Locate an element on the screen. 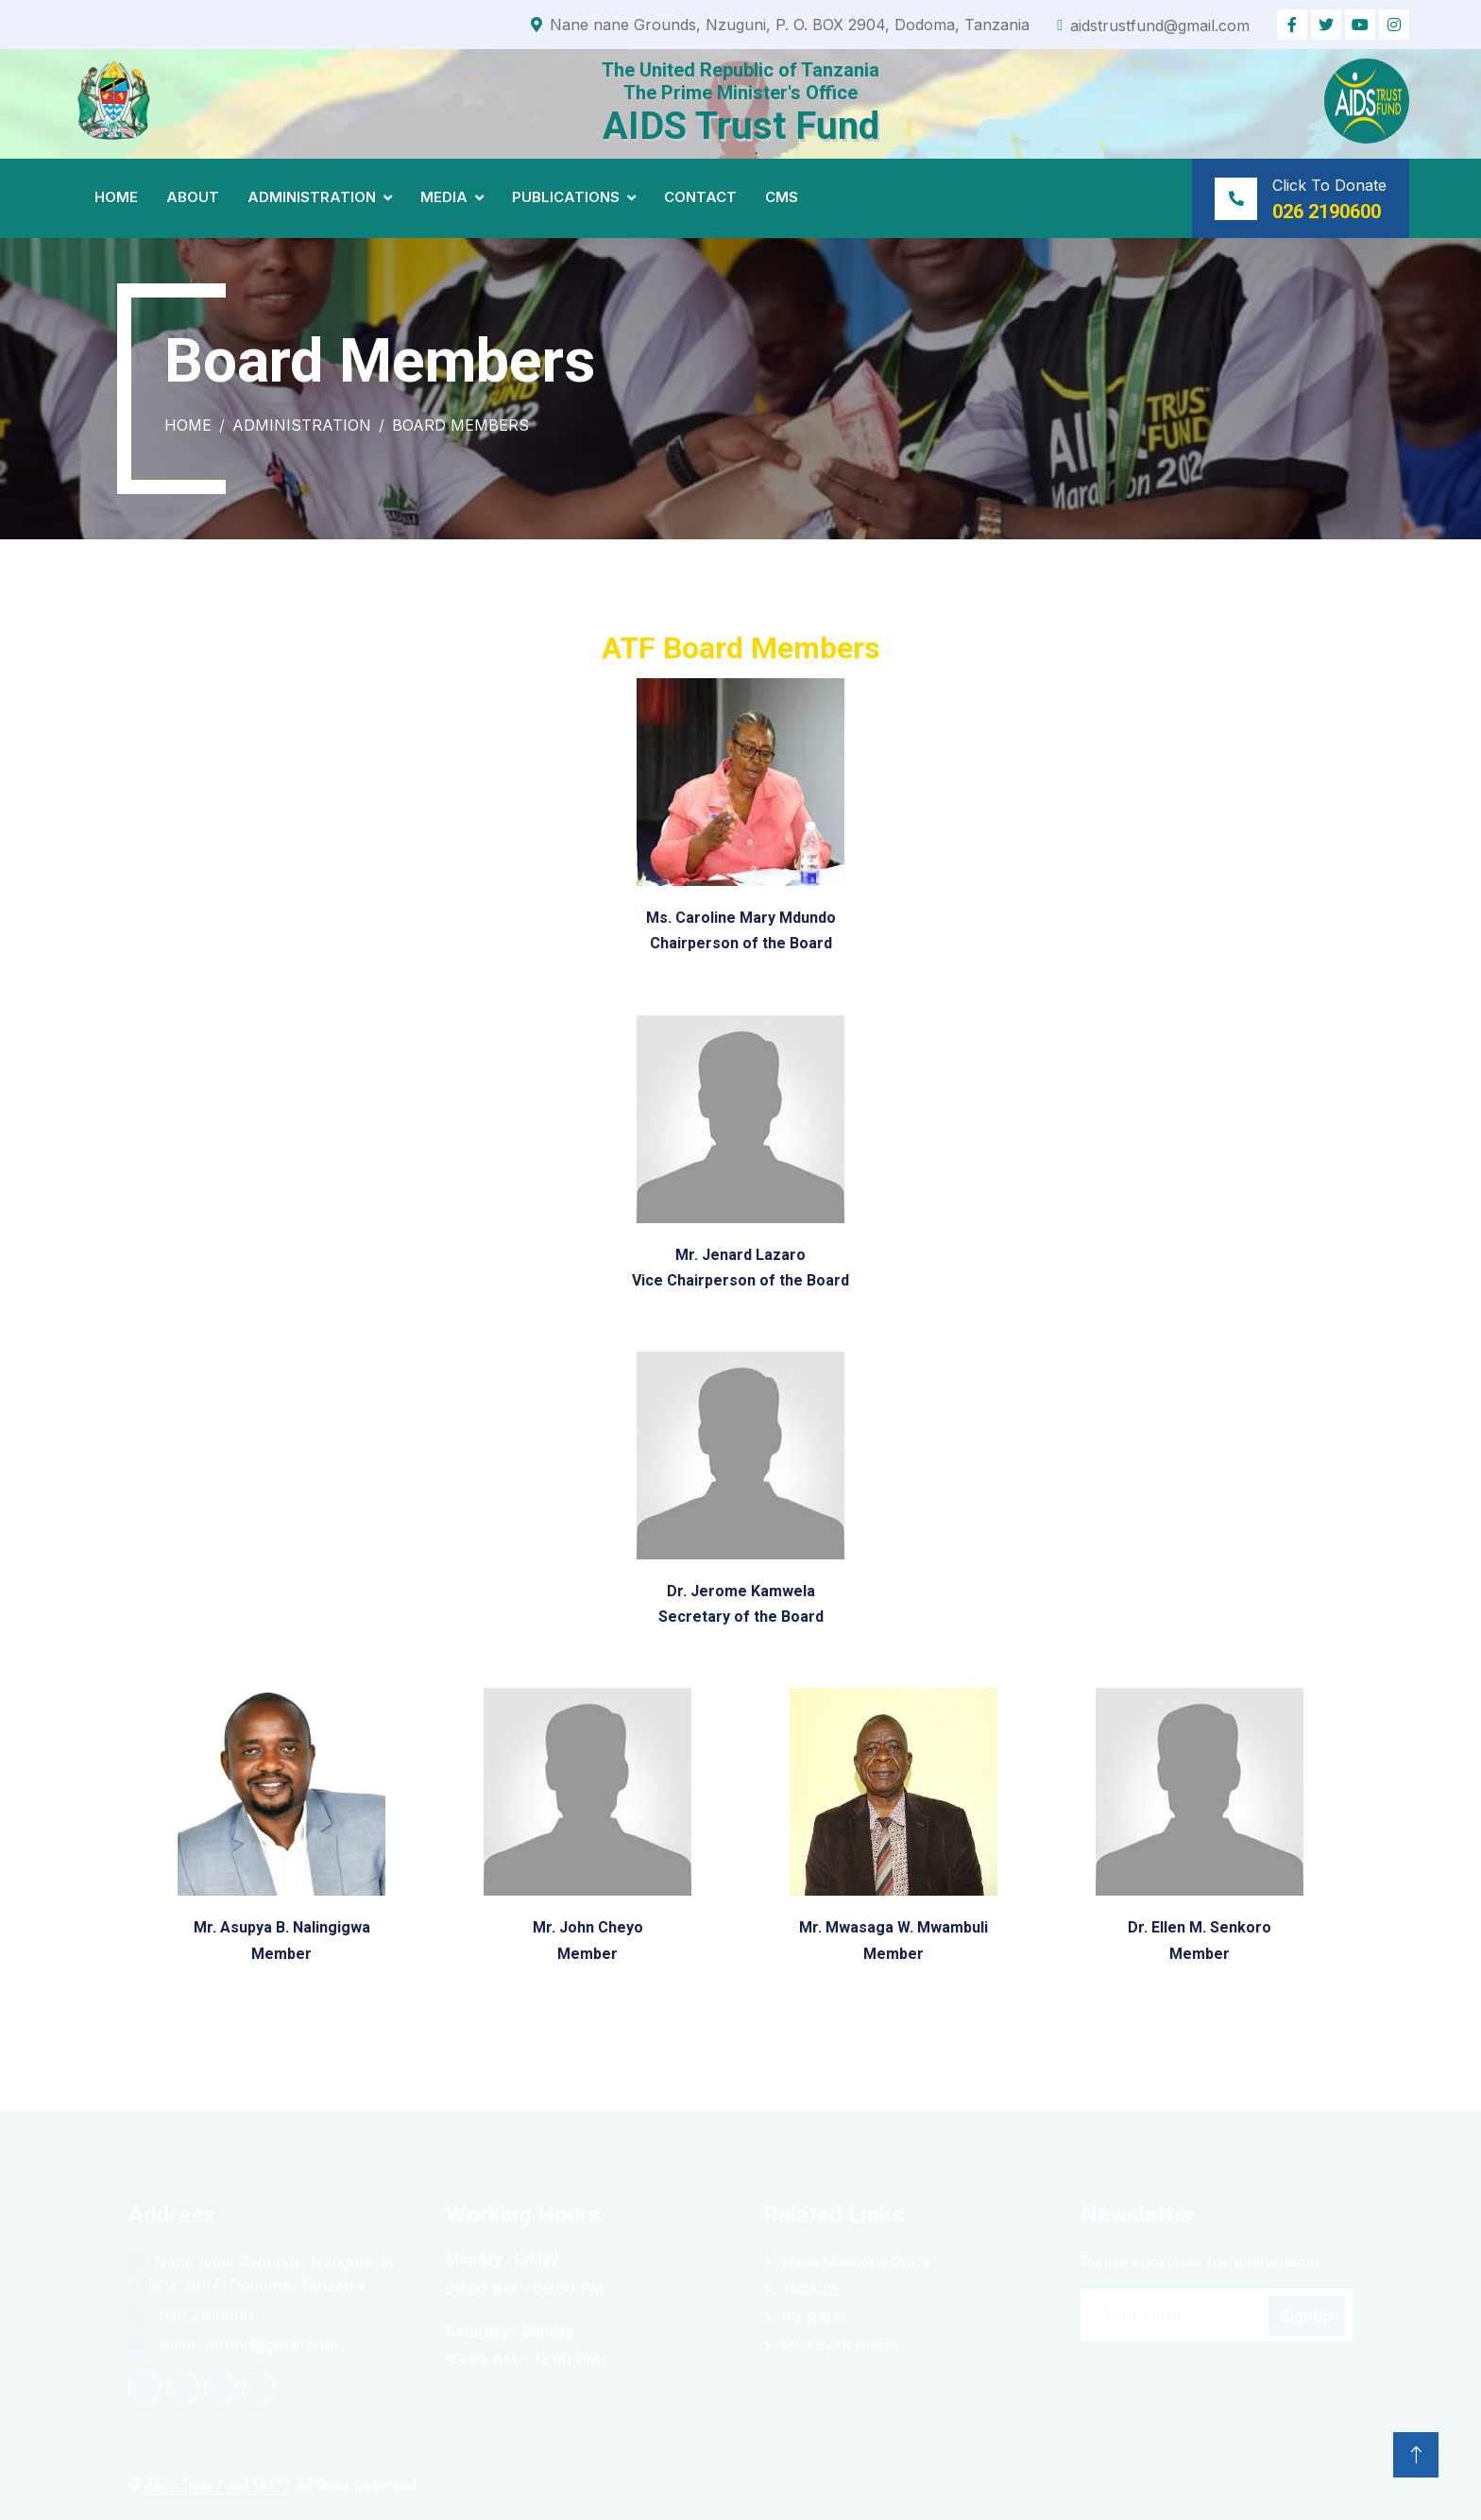  Media is located at coordinates (444, 197).